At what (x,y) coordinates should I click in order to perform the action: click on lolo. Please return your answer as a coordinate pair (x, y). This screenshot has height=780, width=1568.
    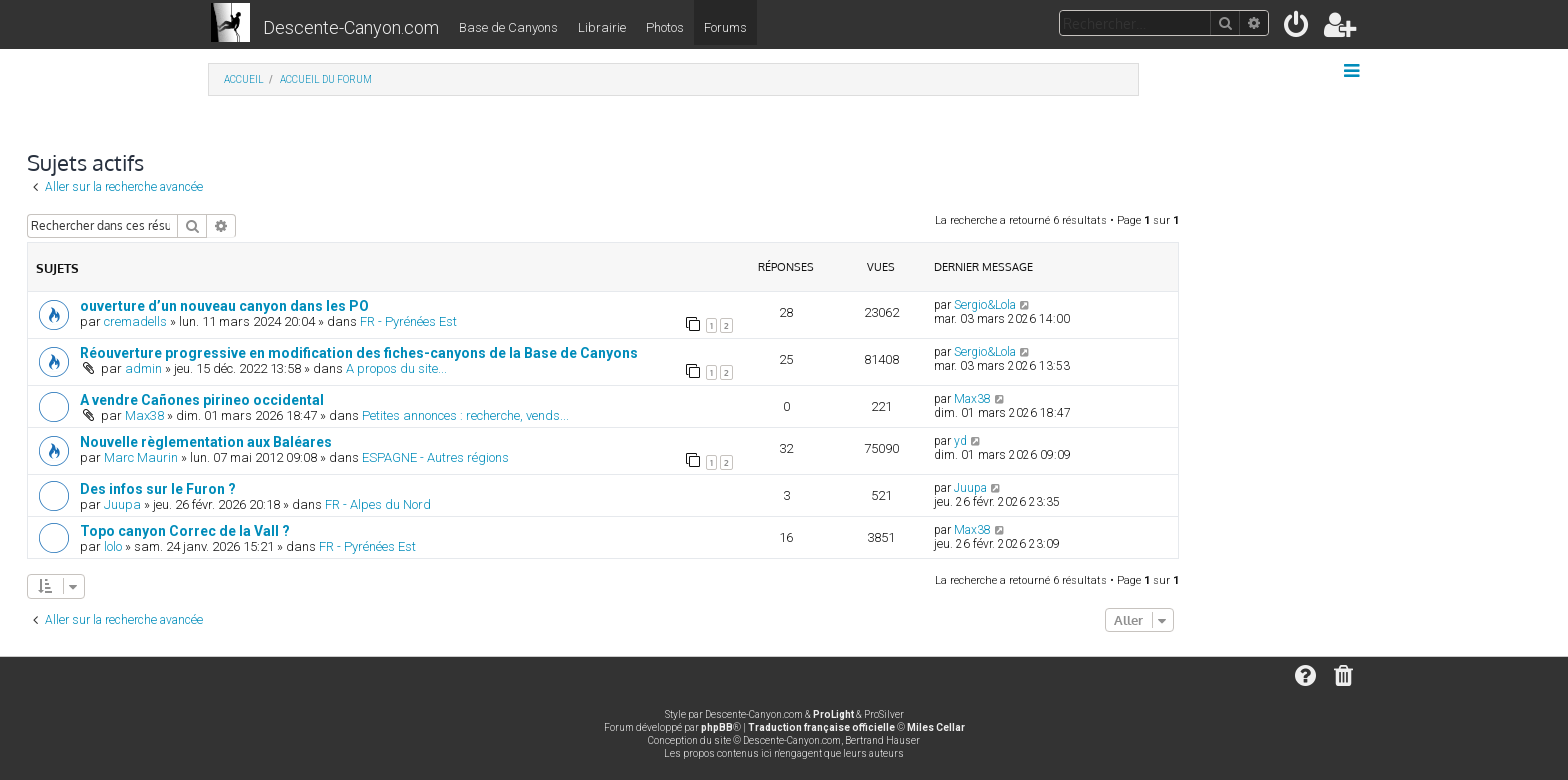
    Looking at the image, I should click on (113, 546).